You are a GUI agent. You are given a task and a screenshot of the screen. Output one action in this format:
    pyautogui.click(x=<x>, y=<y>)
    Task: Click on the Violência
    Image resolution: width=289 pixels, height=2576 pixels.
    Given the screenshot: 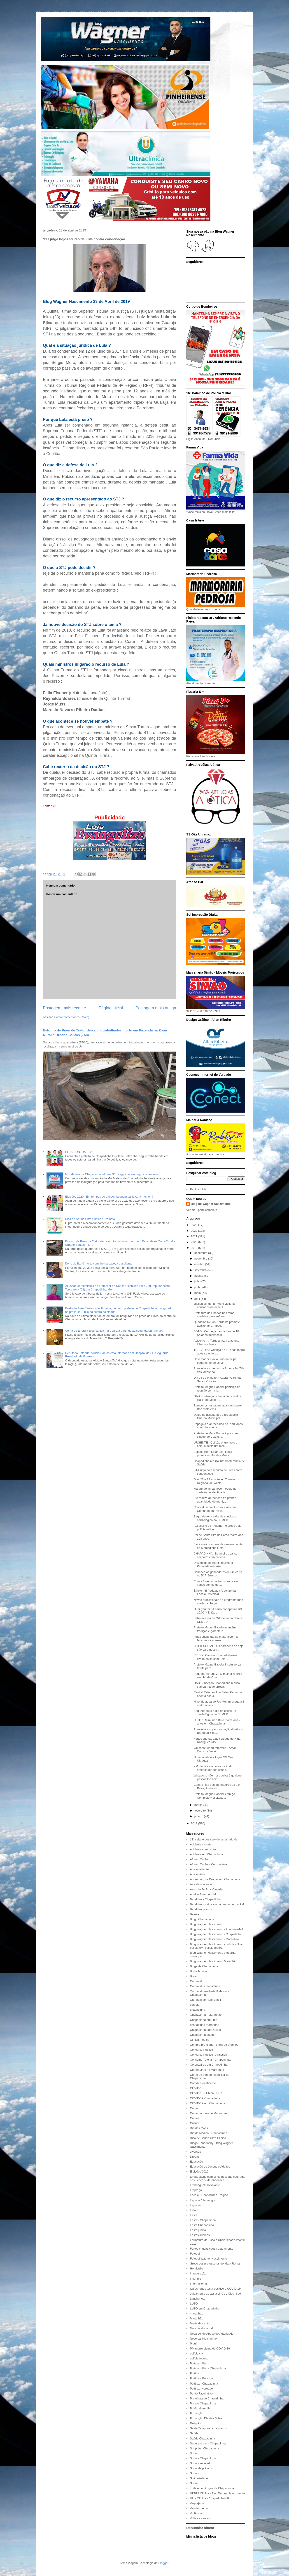 What is the action you would take?
    pyautogui.click(x=196, y=2513)
    